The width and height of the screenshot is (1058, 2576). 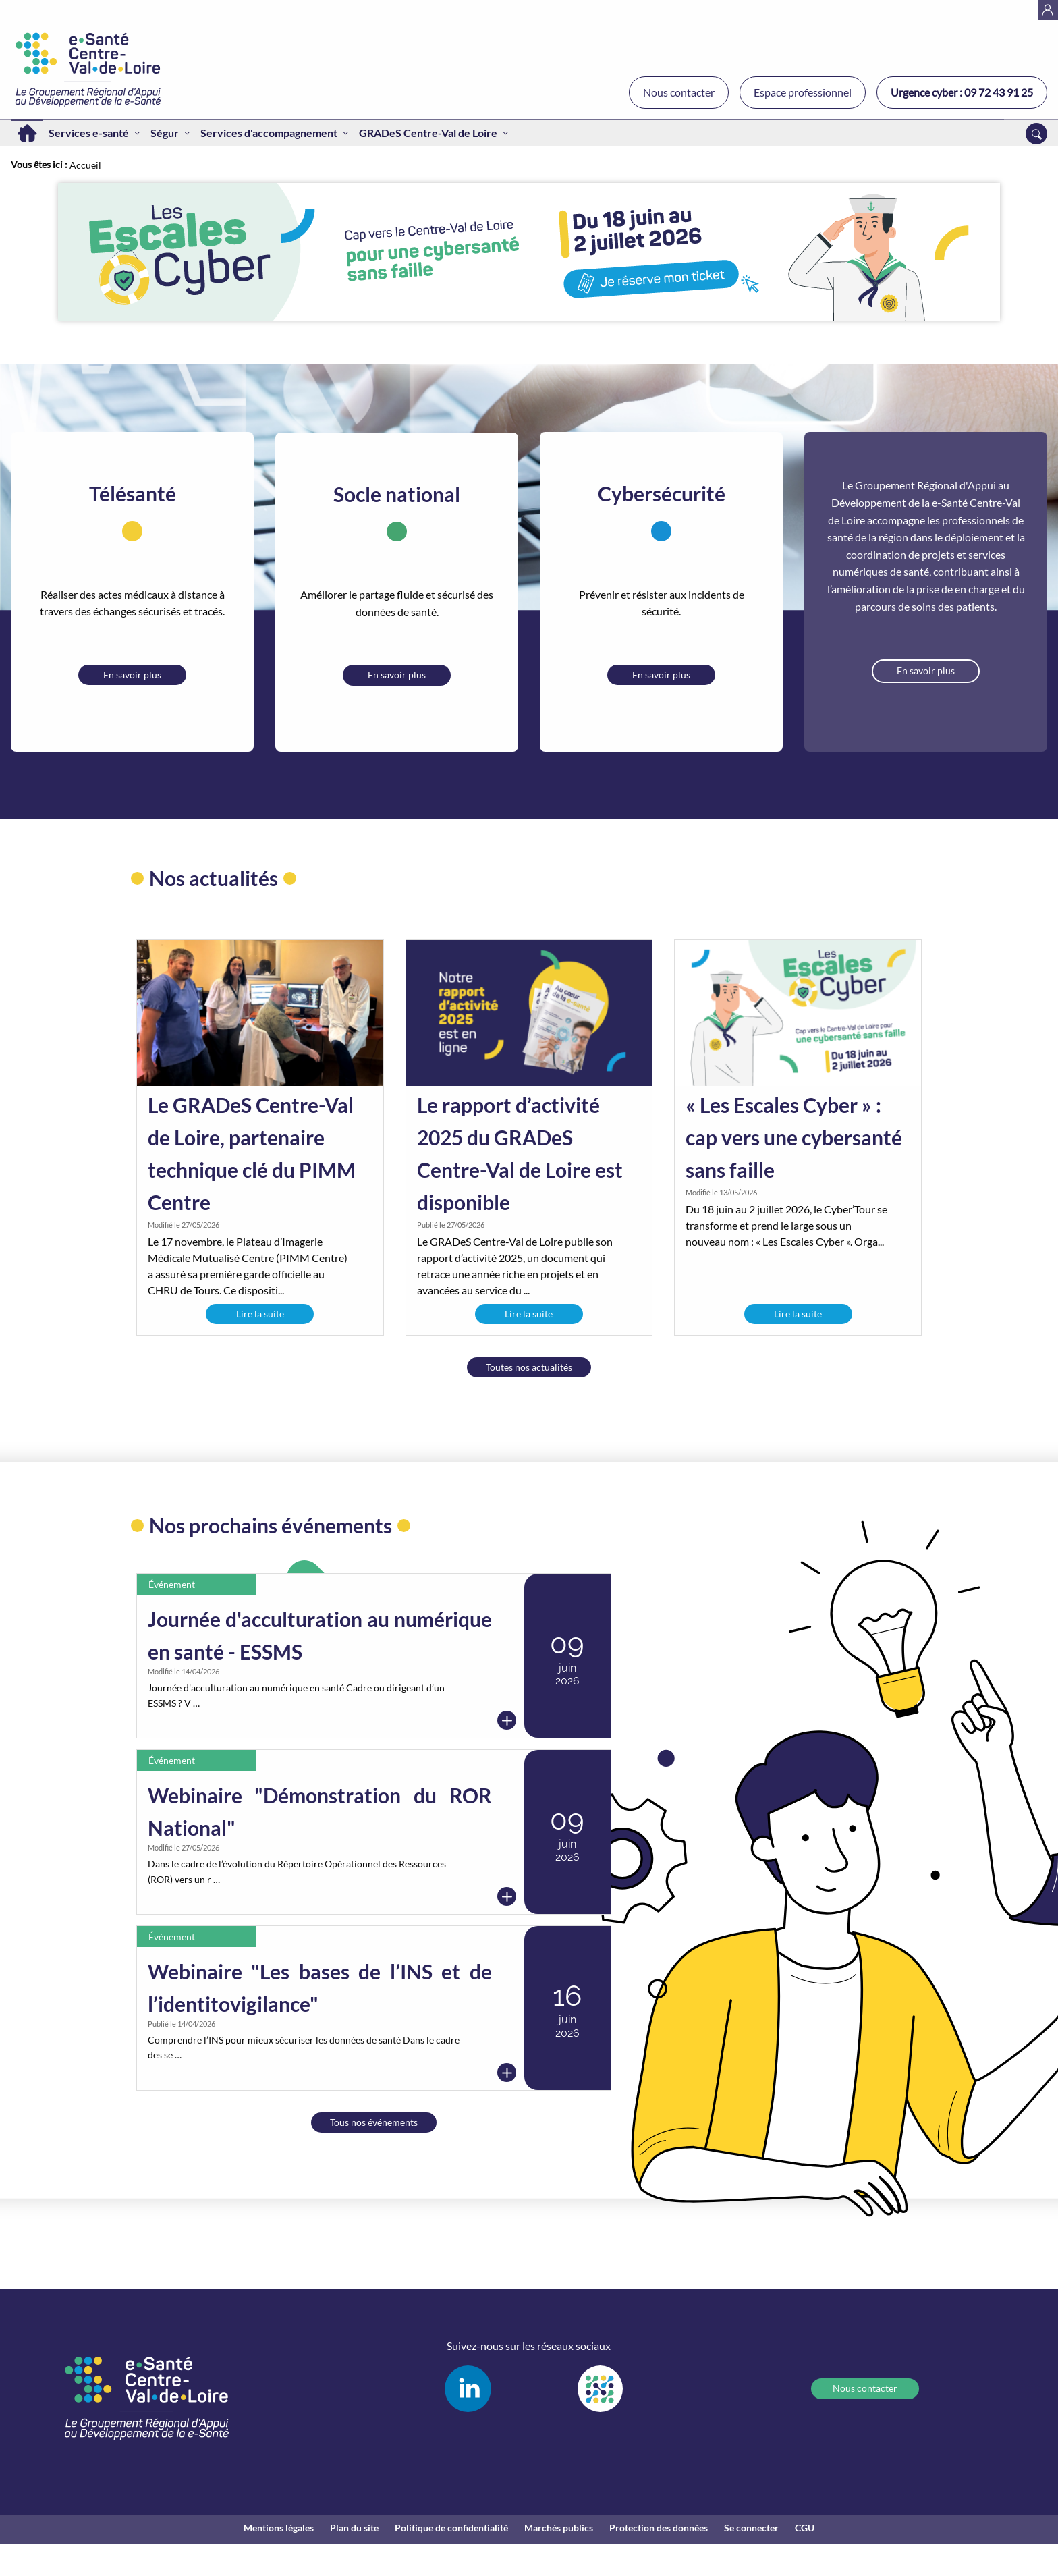 I want to click on Espace professionnel, so click(x=803, y=92).